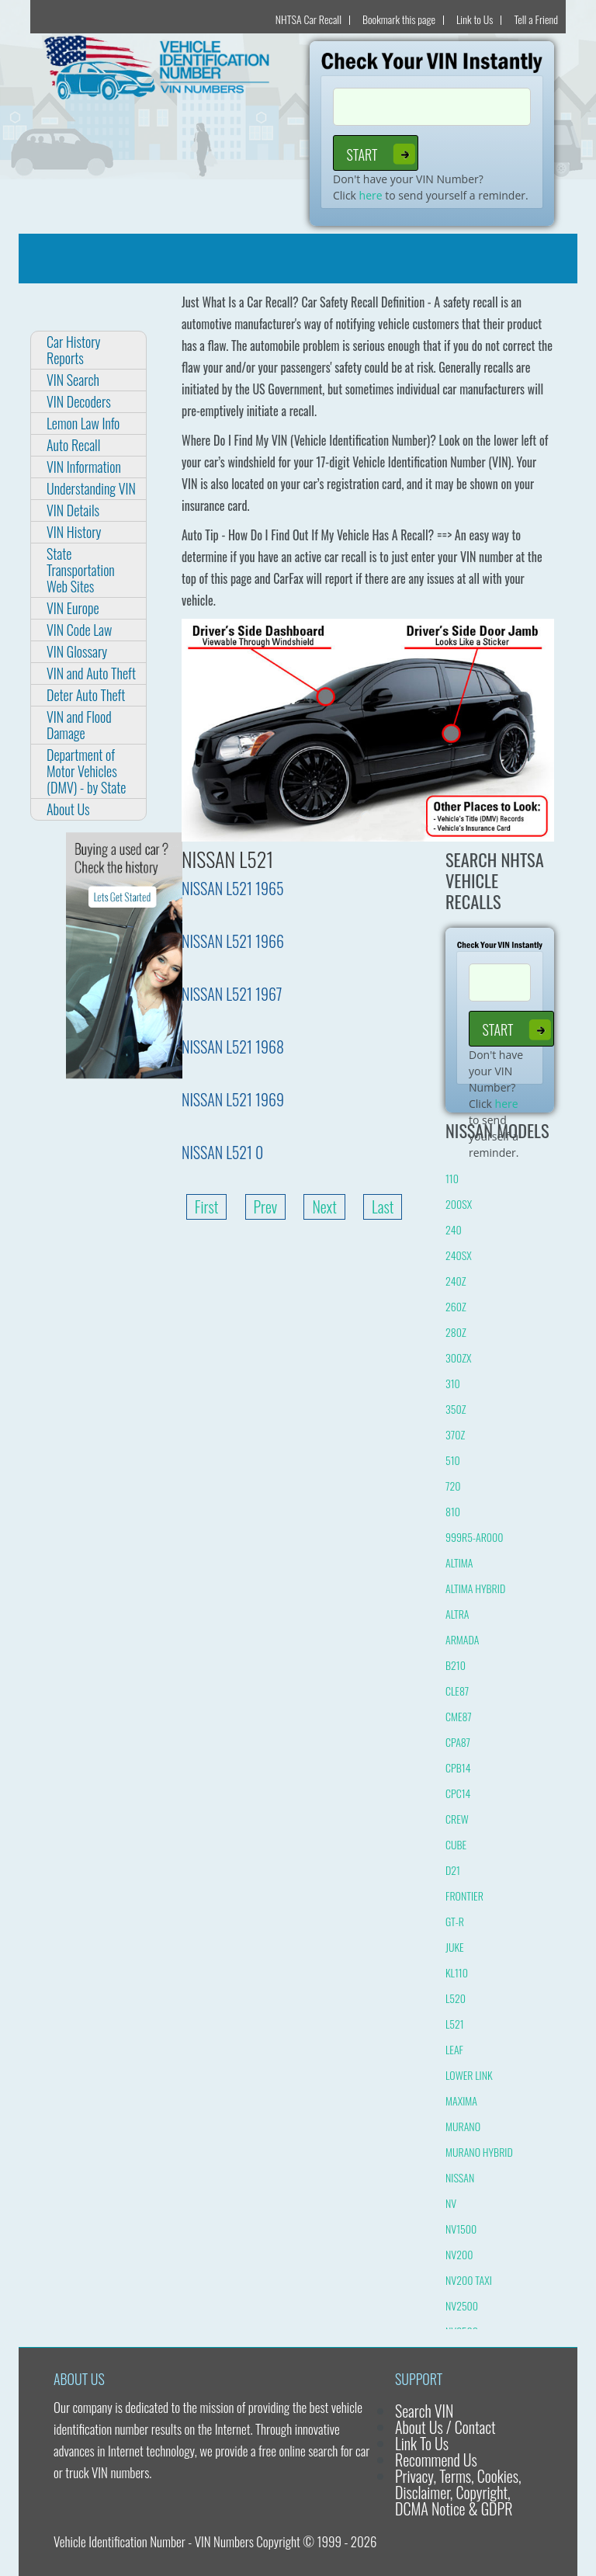  What do you see at coordinates (455, 1306) in the screenshot?
I see `260Z` at bounding box center [455, 1306].